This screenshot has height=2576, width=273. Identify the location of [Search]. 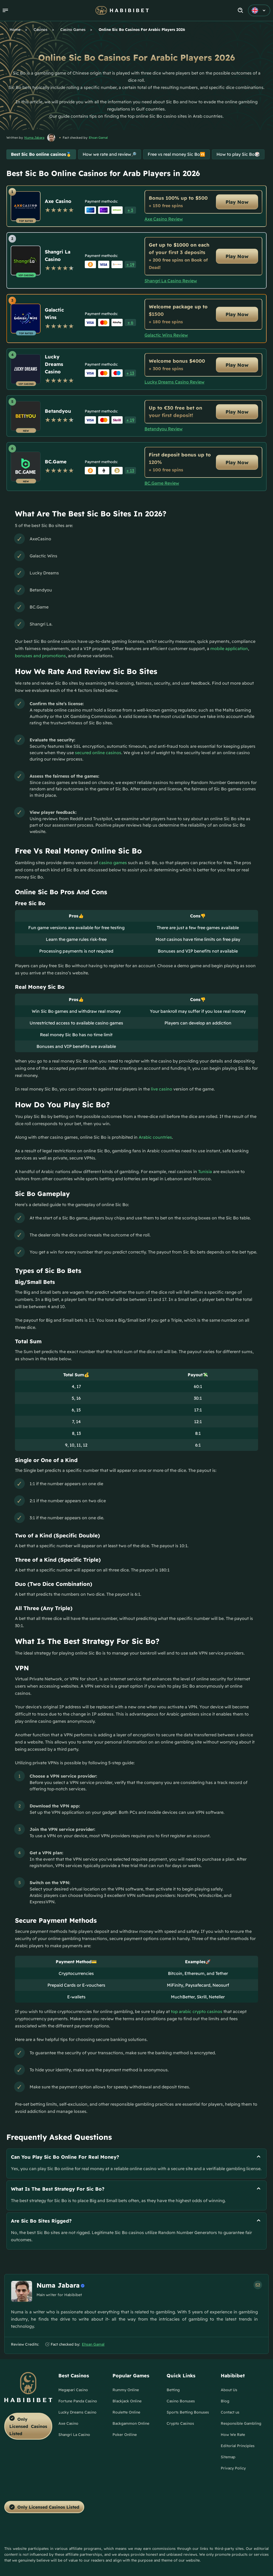
(240, 10).